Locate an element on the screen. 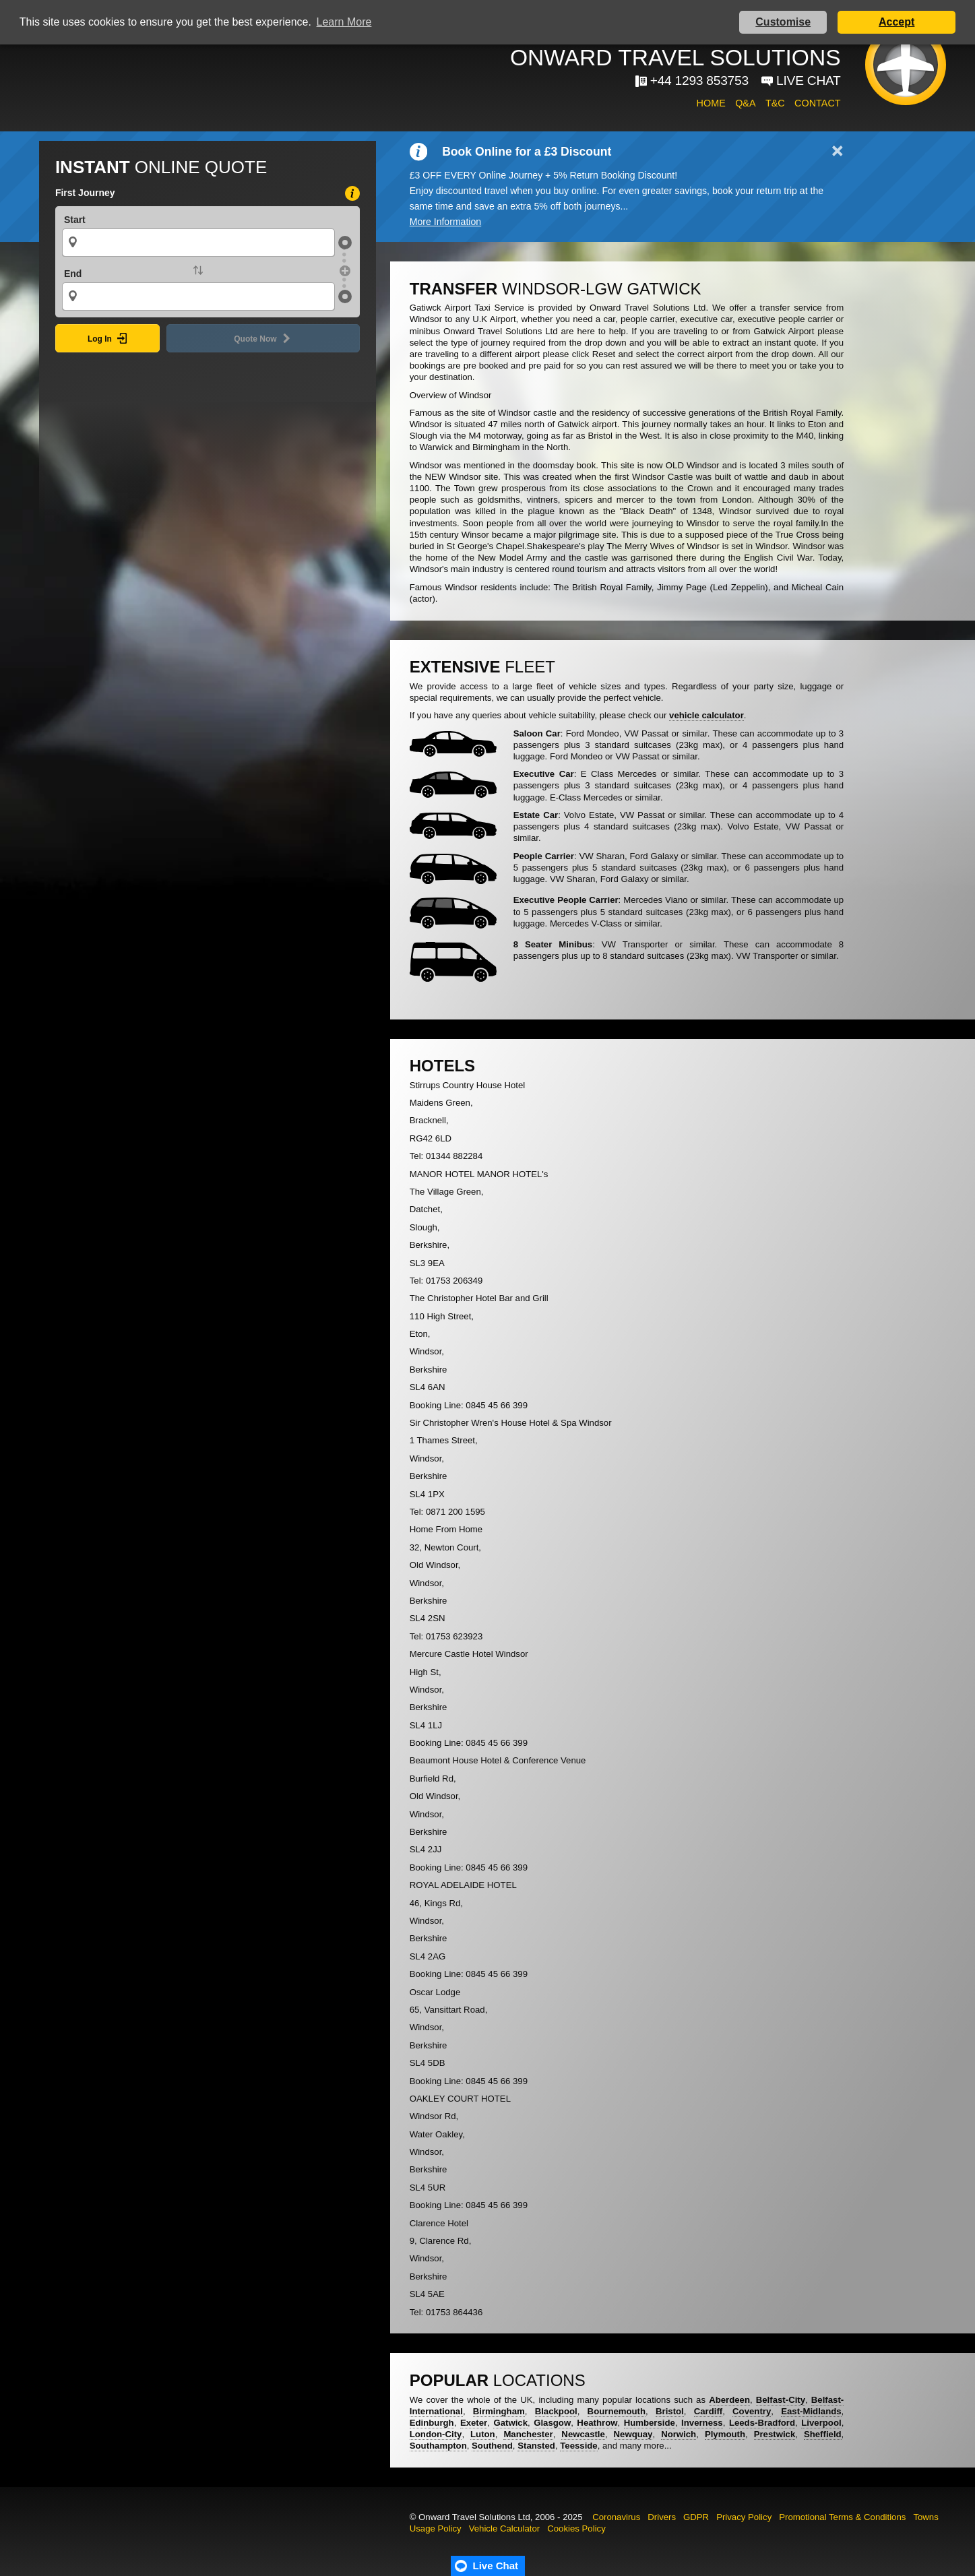 This screenshot has width=975, height=2576. Learn More [button] is located at coordinates (344, 22).